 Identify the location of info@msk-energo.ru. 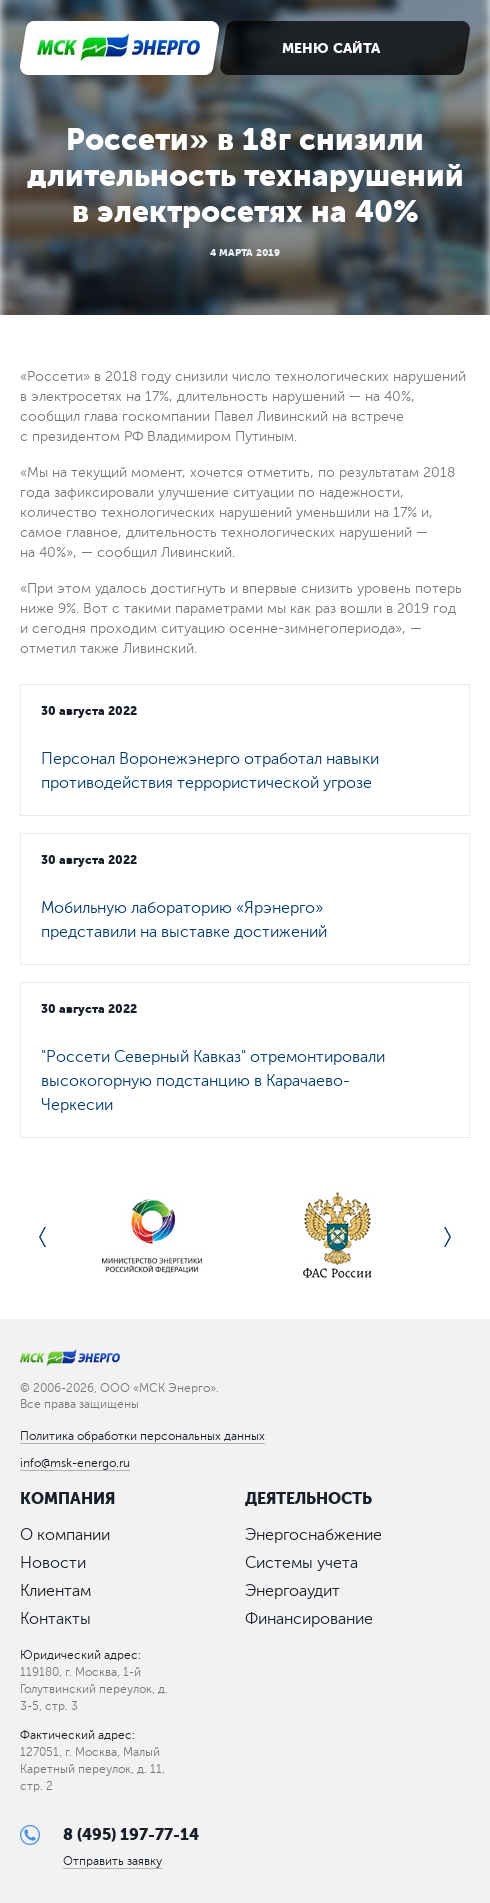
(75, 1463).